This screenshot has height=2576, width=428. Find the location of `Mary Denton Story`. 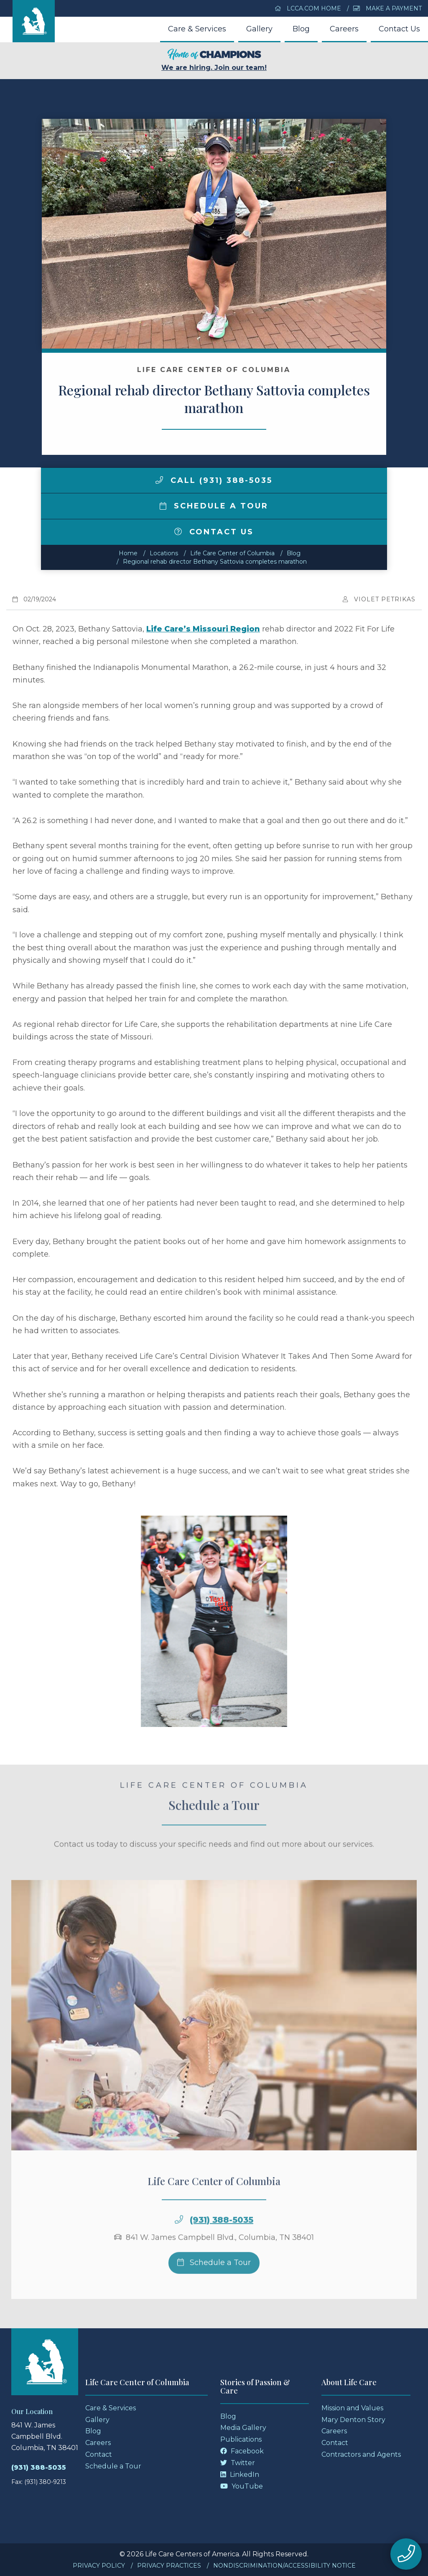

Mary Denton Story is located at coordinates (353, 2420).